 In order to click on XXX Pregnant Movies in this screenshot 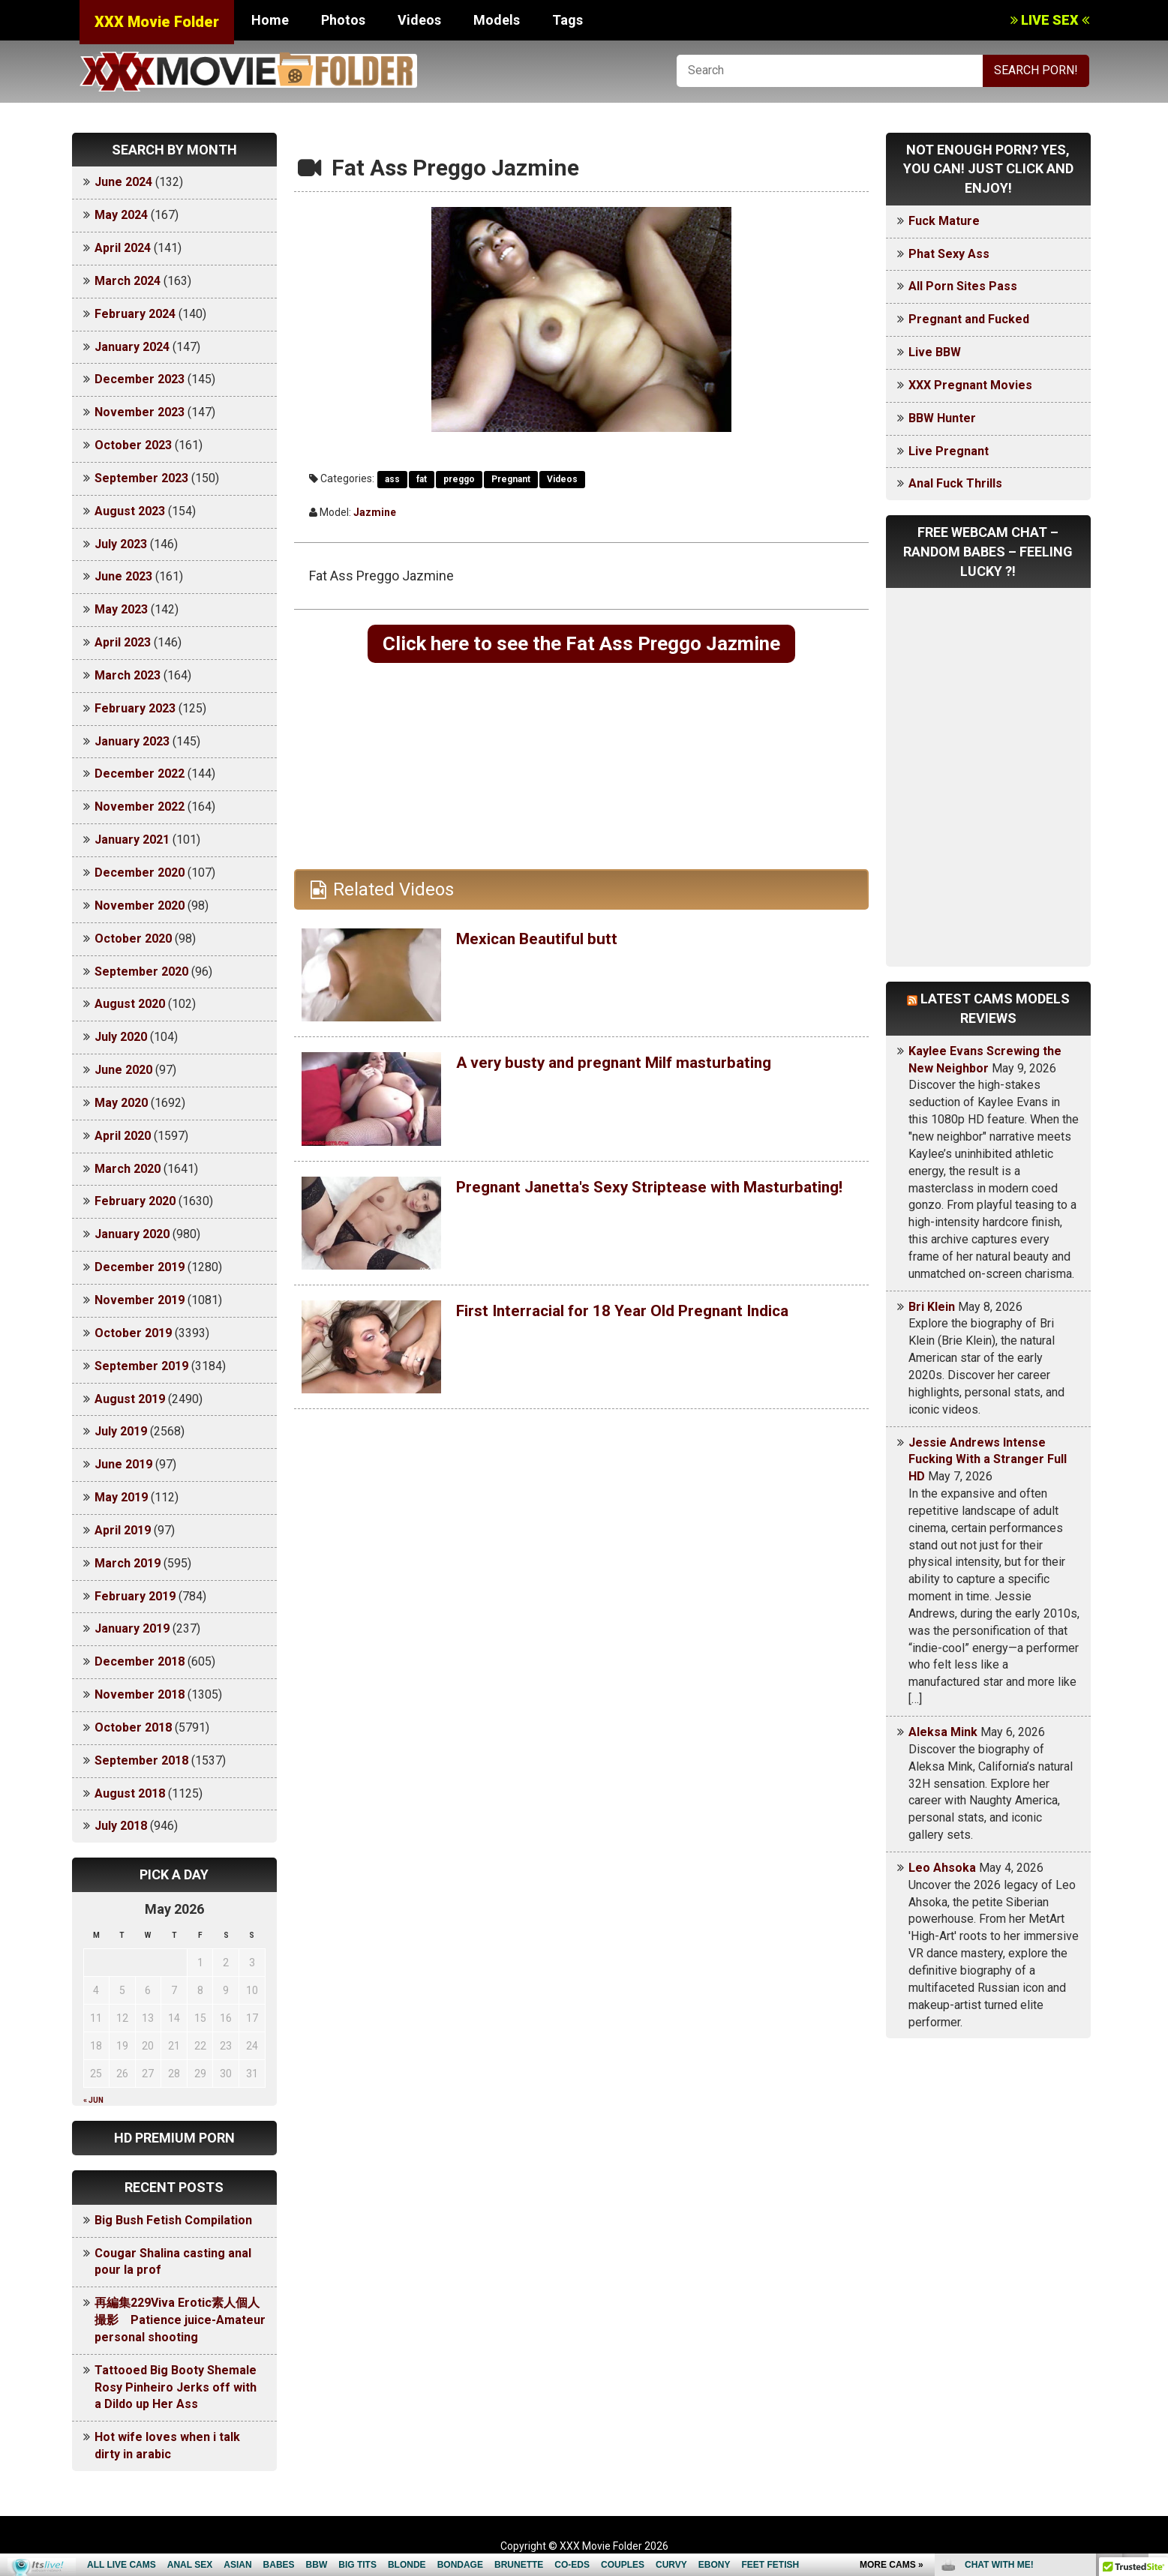, I will do `click(970, 385)`.